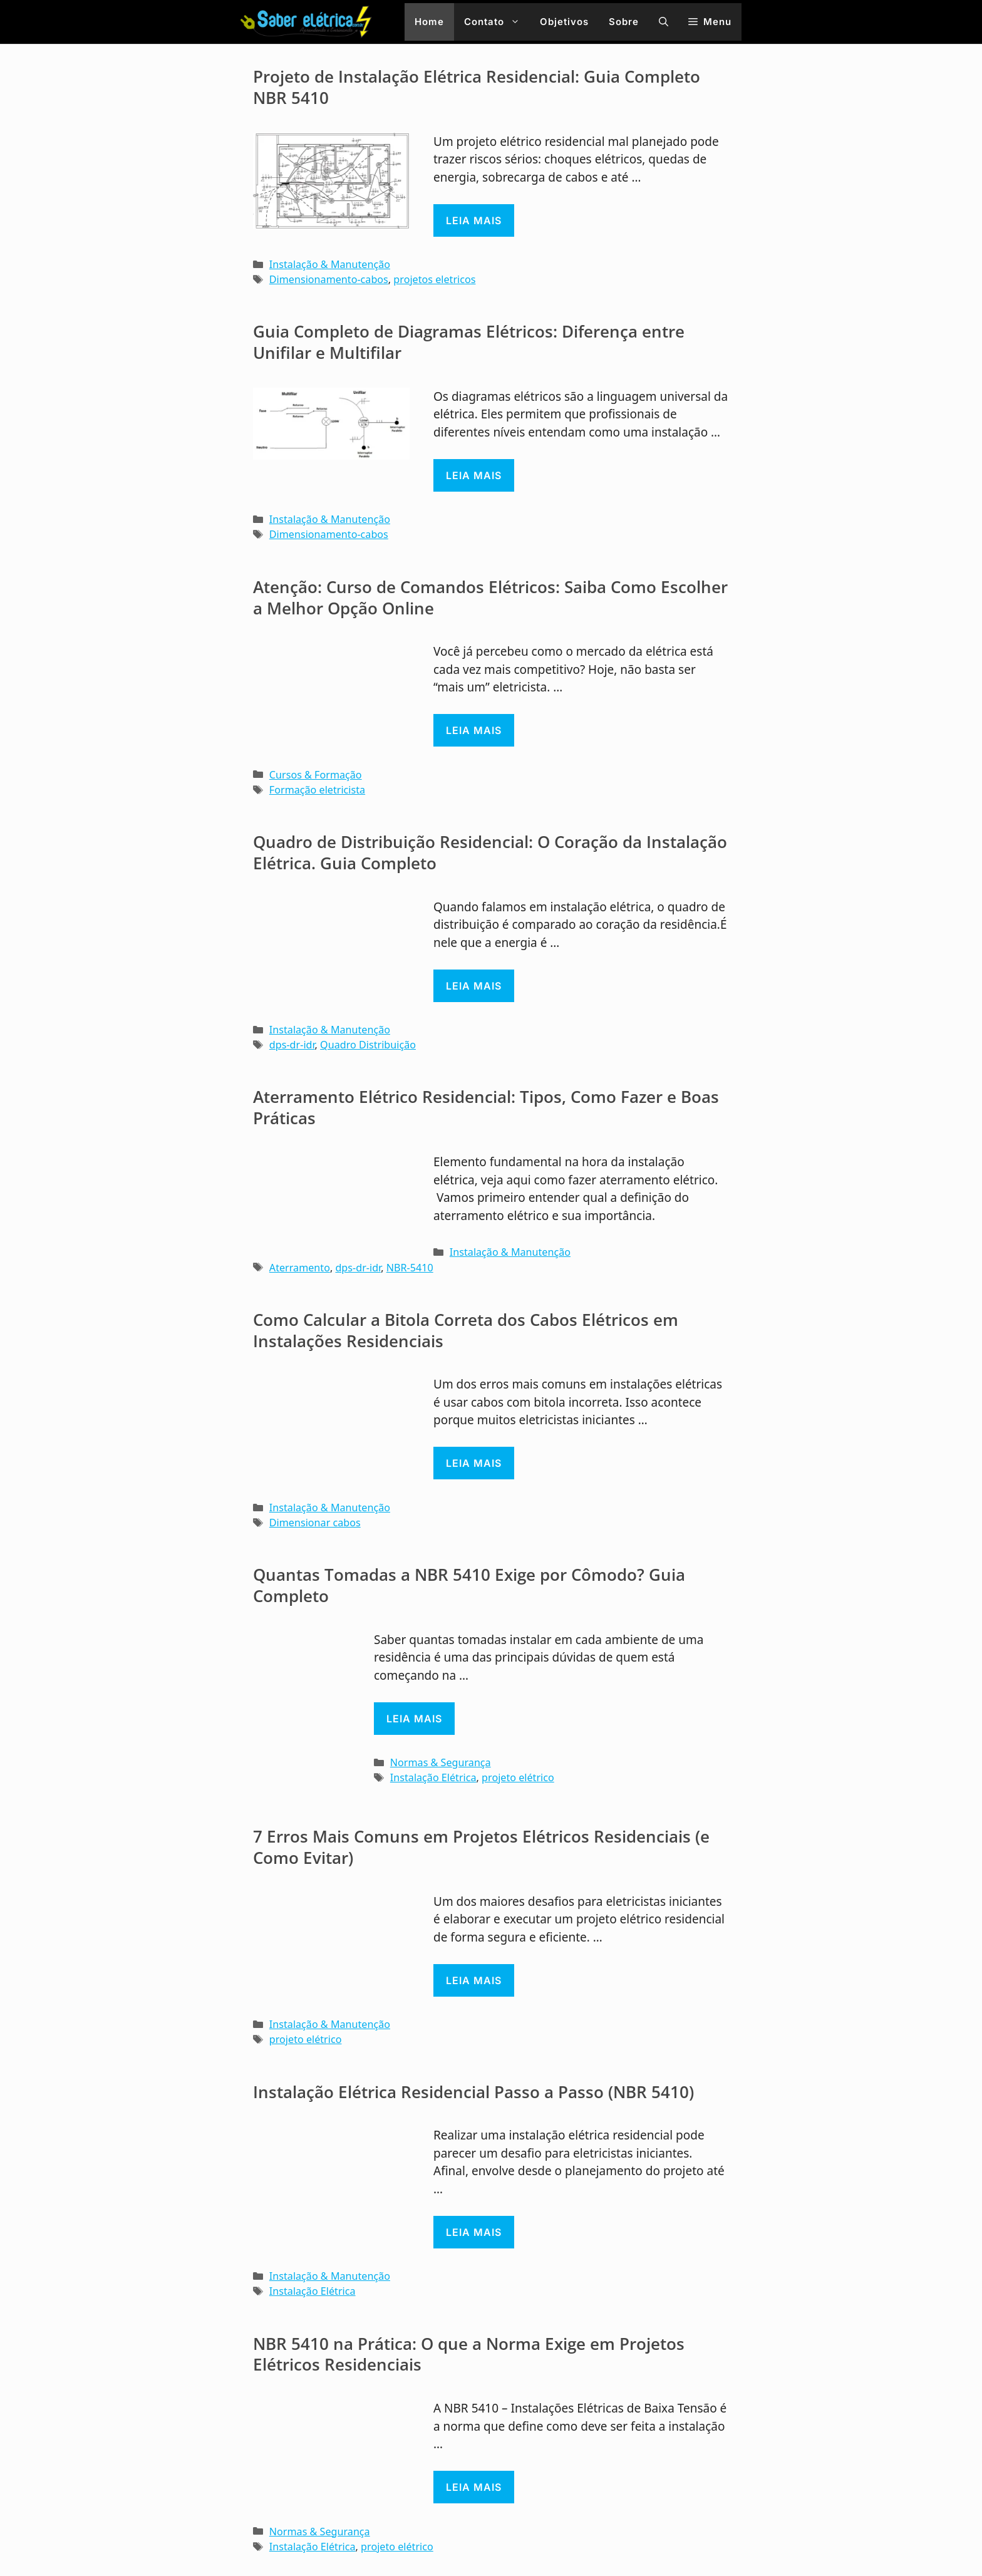  Describe the element at coordinates (414, 1718) in the screenshot. I see `Leia mais [Read more about Quantas Tomadas a NBR 5410 Exige por Cômodo? Guia Completo]` at that location.